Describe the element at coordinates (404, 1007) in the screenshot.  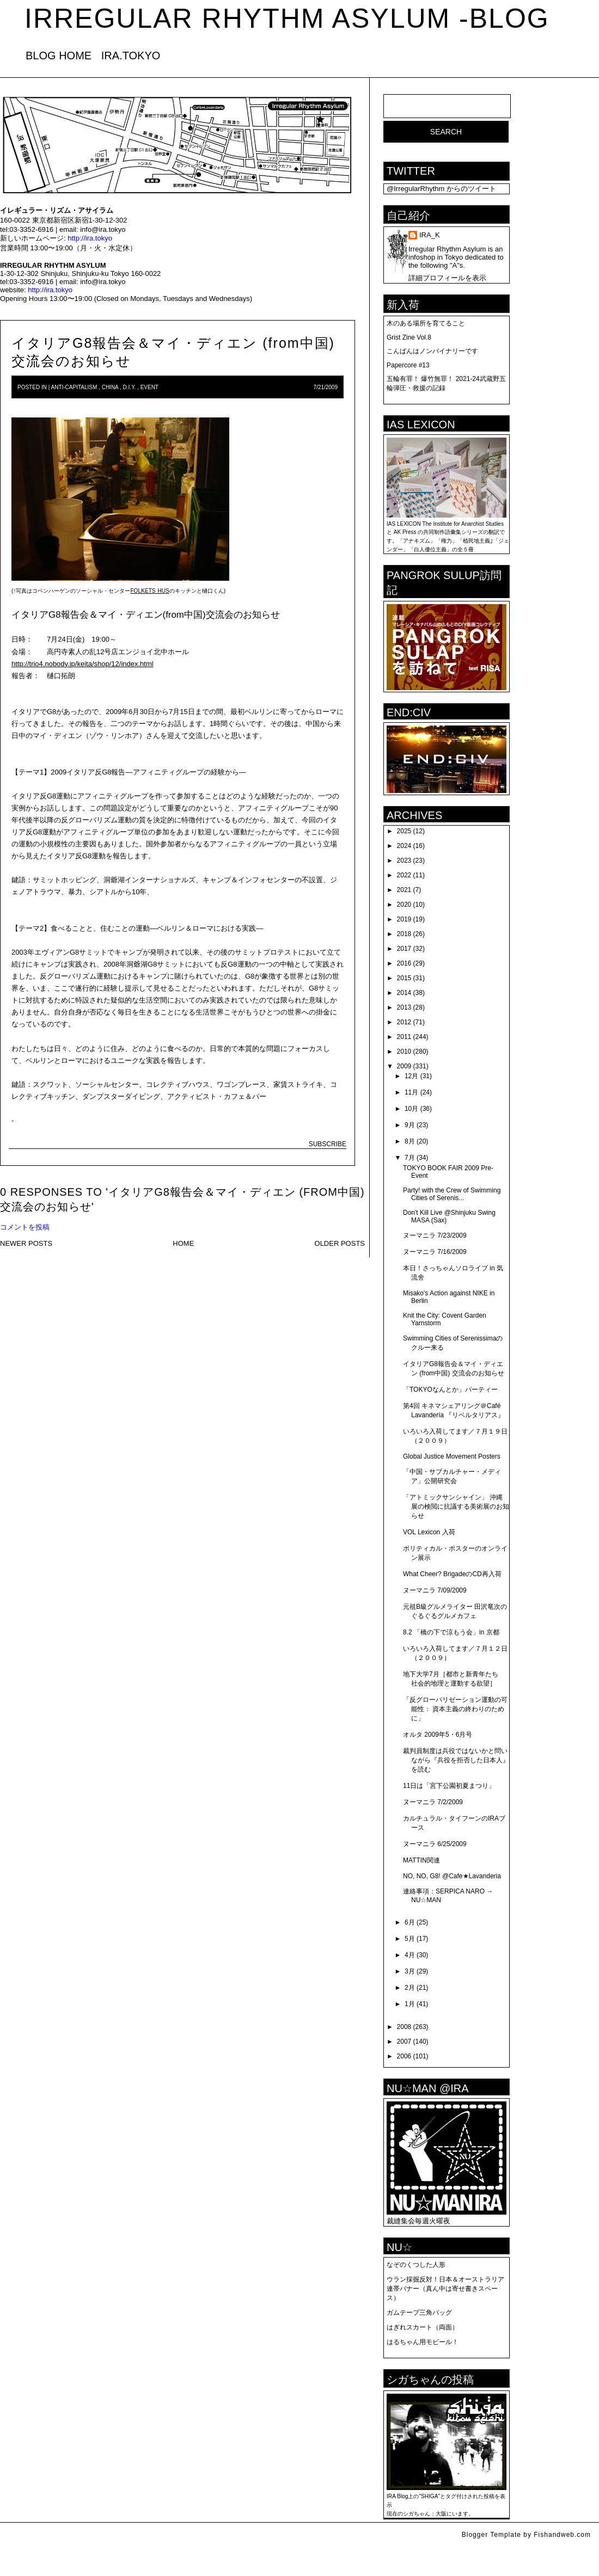
I see `2013` at that location.